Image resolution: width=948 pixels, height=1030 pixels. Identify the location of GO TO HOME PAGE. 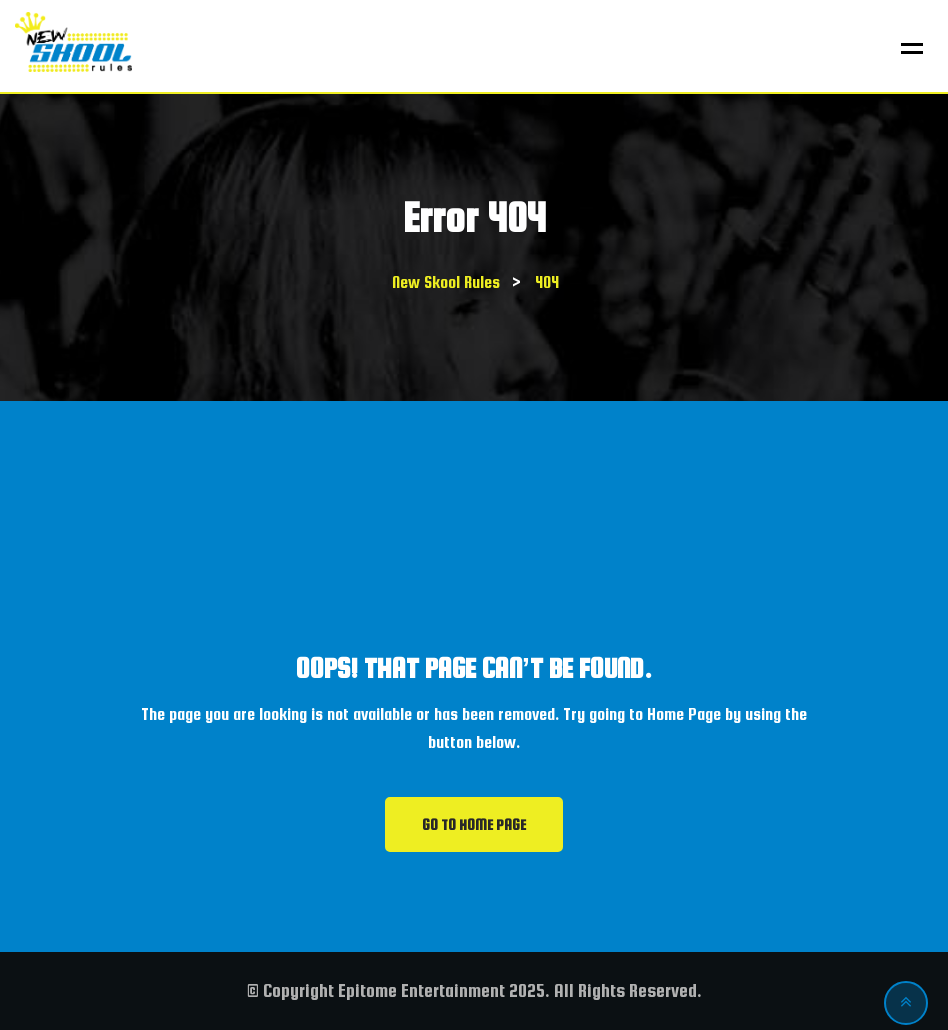
(474, 825).